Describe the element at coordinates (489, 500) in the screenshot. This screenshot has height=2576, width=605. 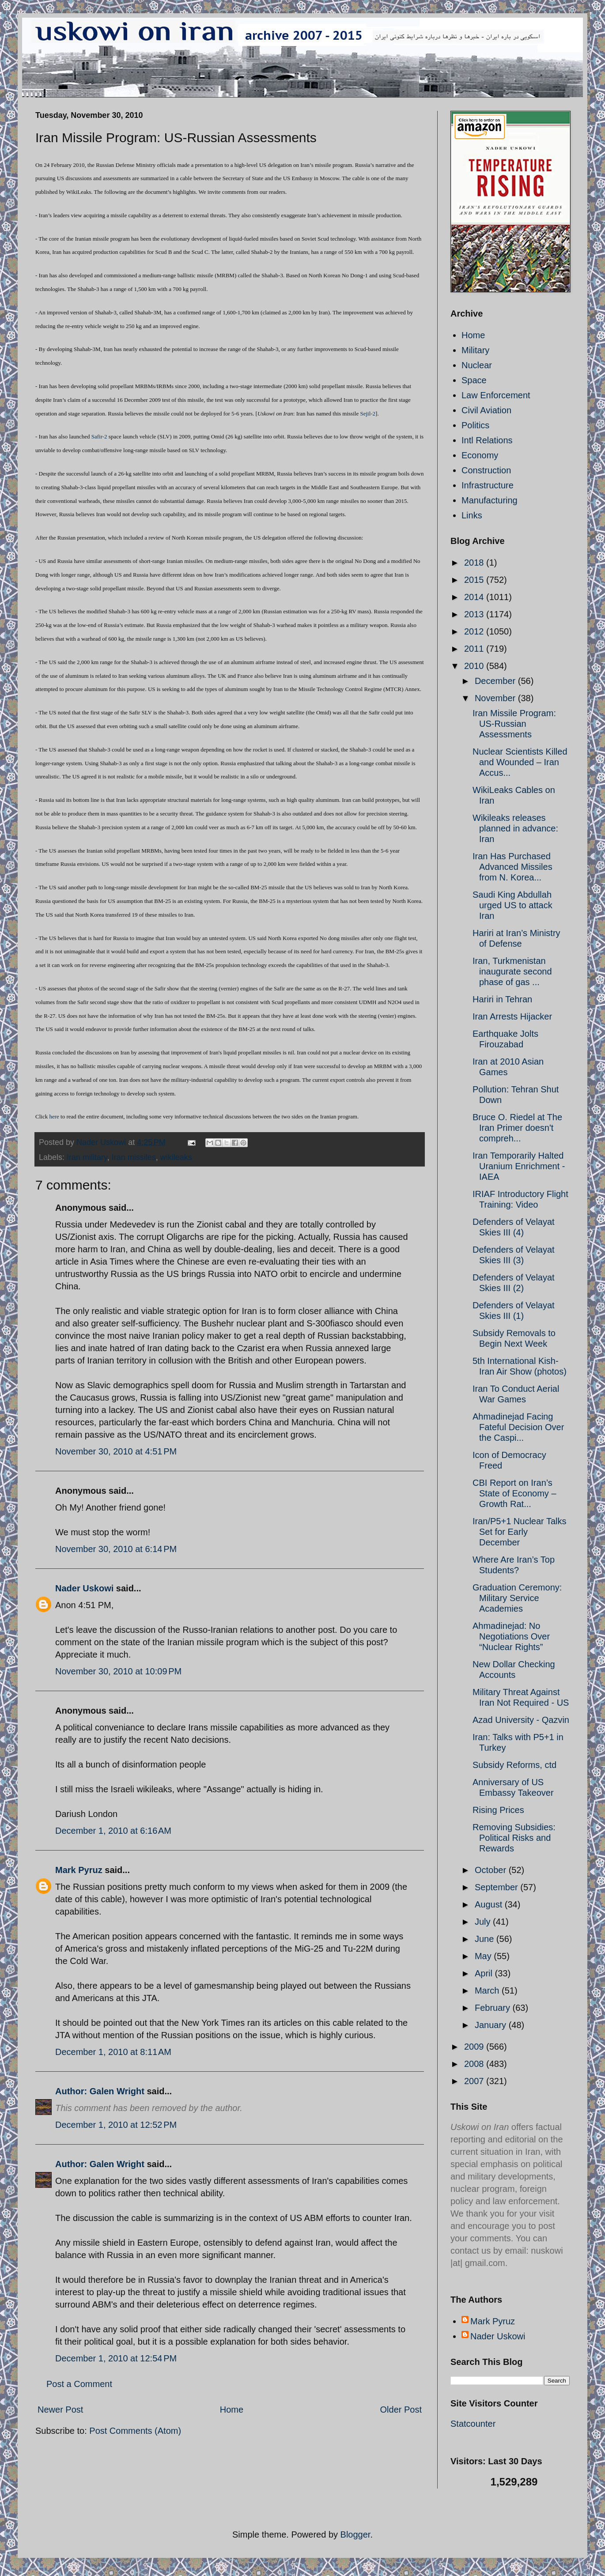
I see `Manufacturing` at that location.